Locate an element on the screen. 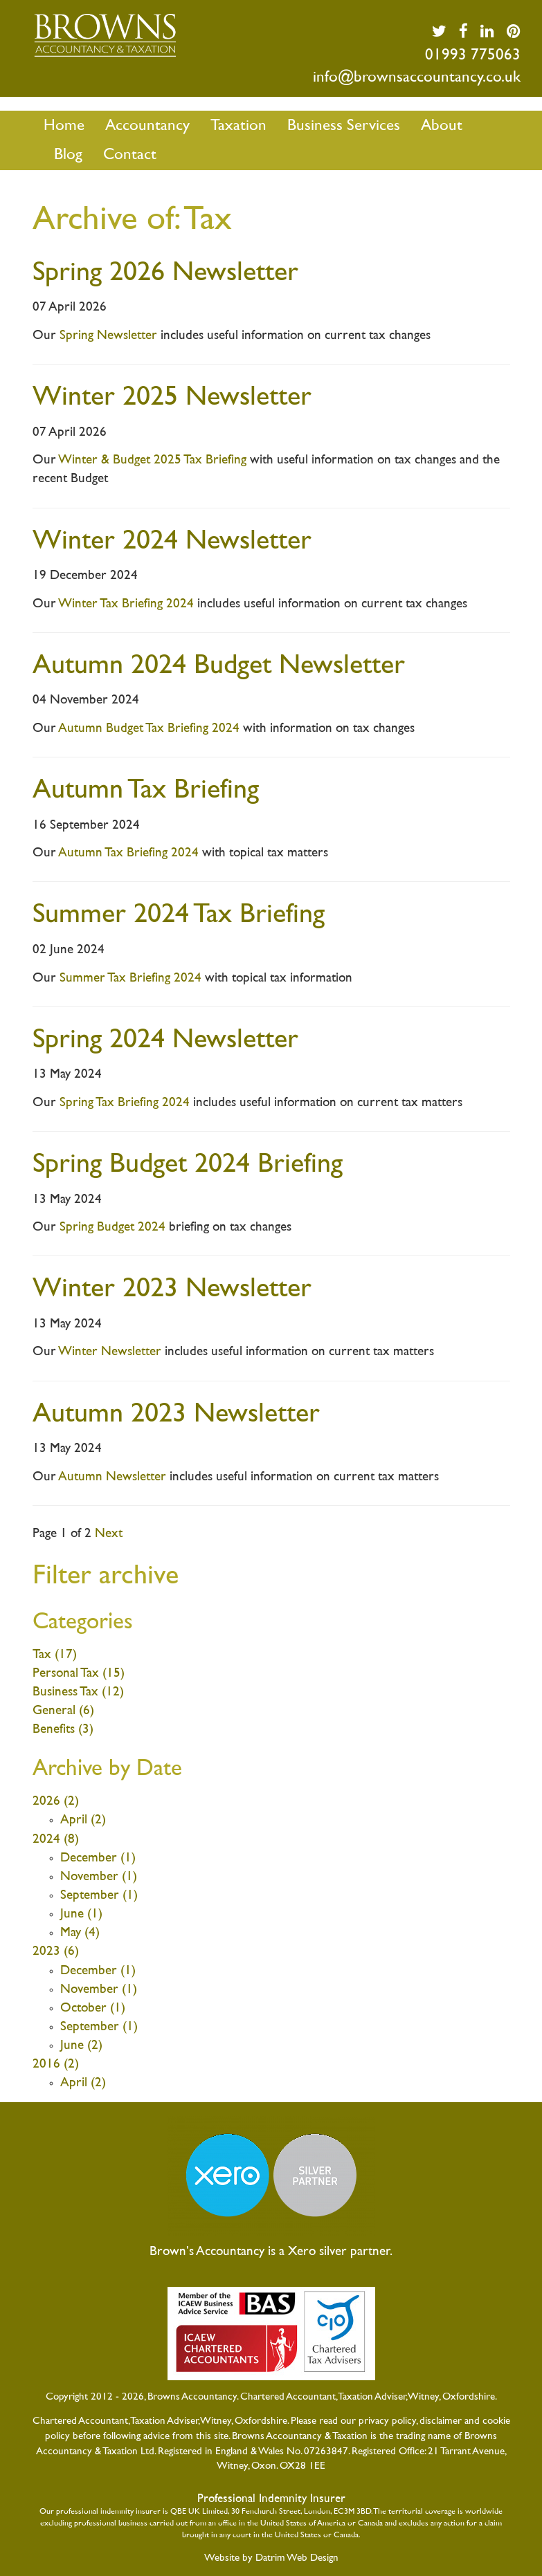 The height and width of the screenshot is (2576, 542). May (4) is located at coordinates (80, 1933).